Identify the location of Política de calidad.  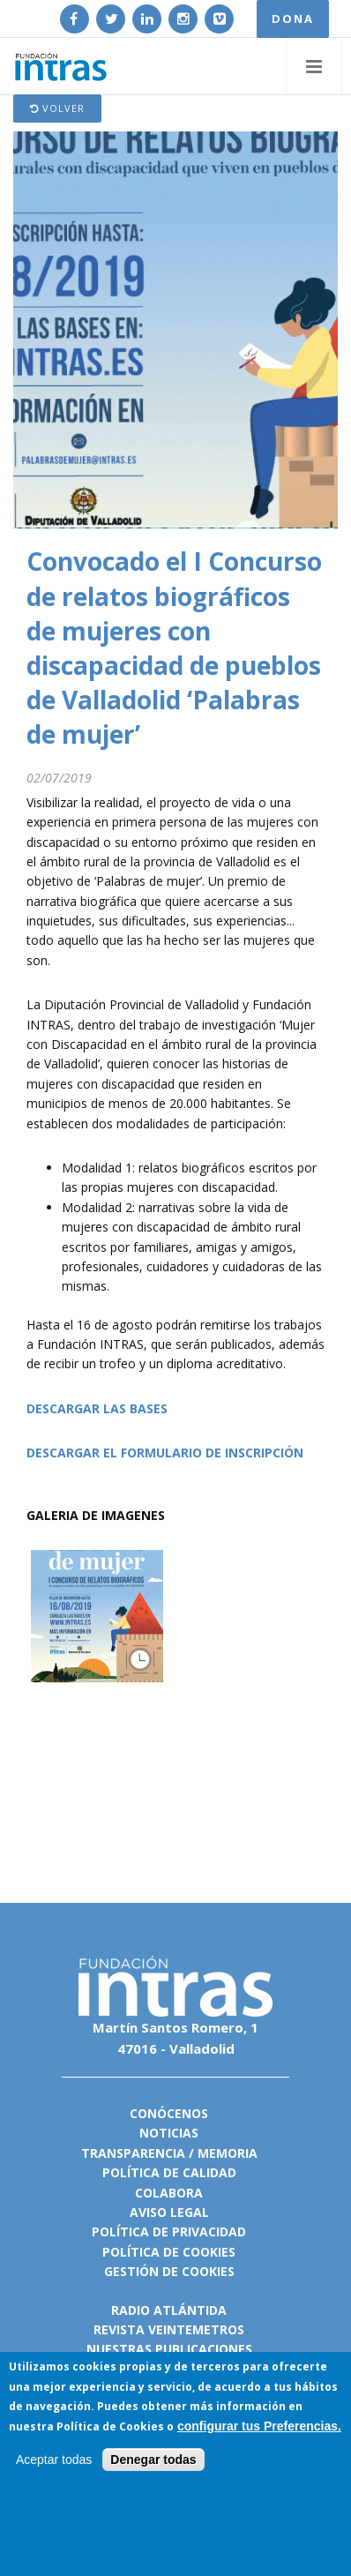
(169, 2172).